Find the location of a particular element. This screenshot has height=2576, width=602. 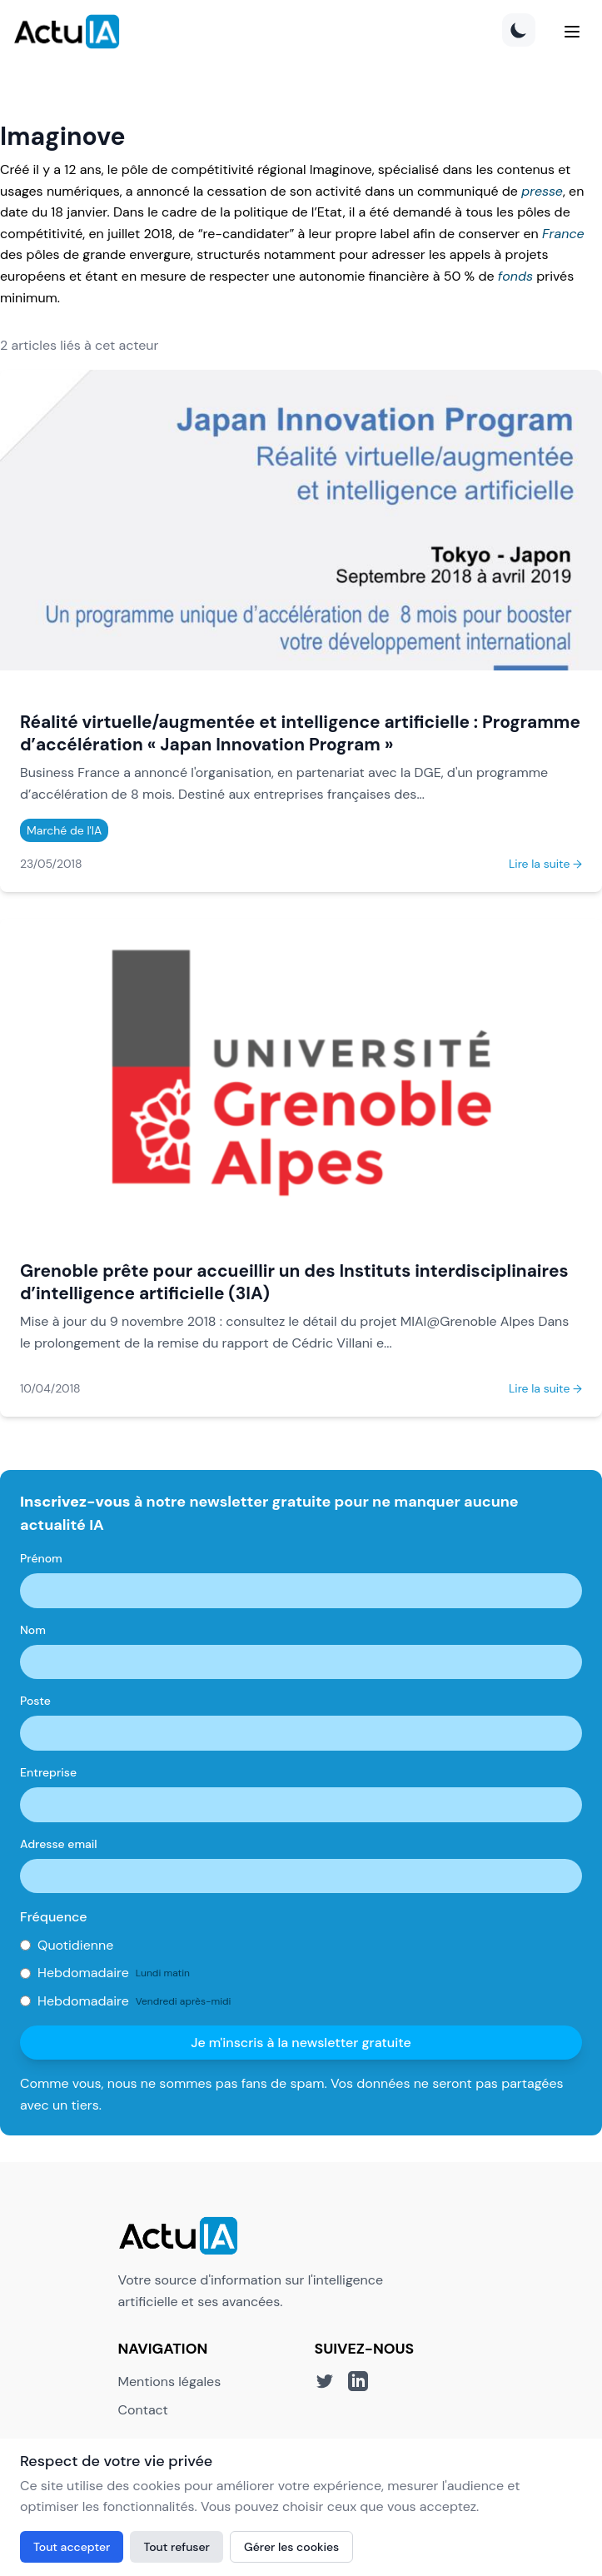

France is located at coordinates (563, 233).